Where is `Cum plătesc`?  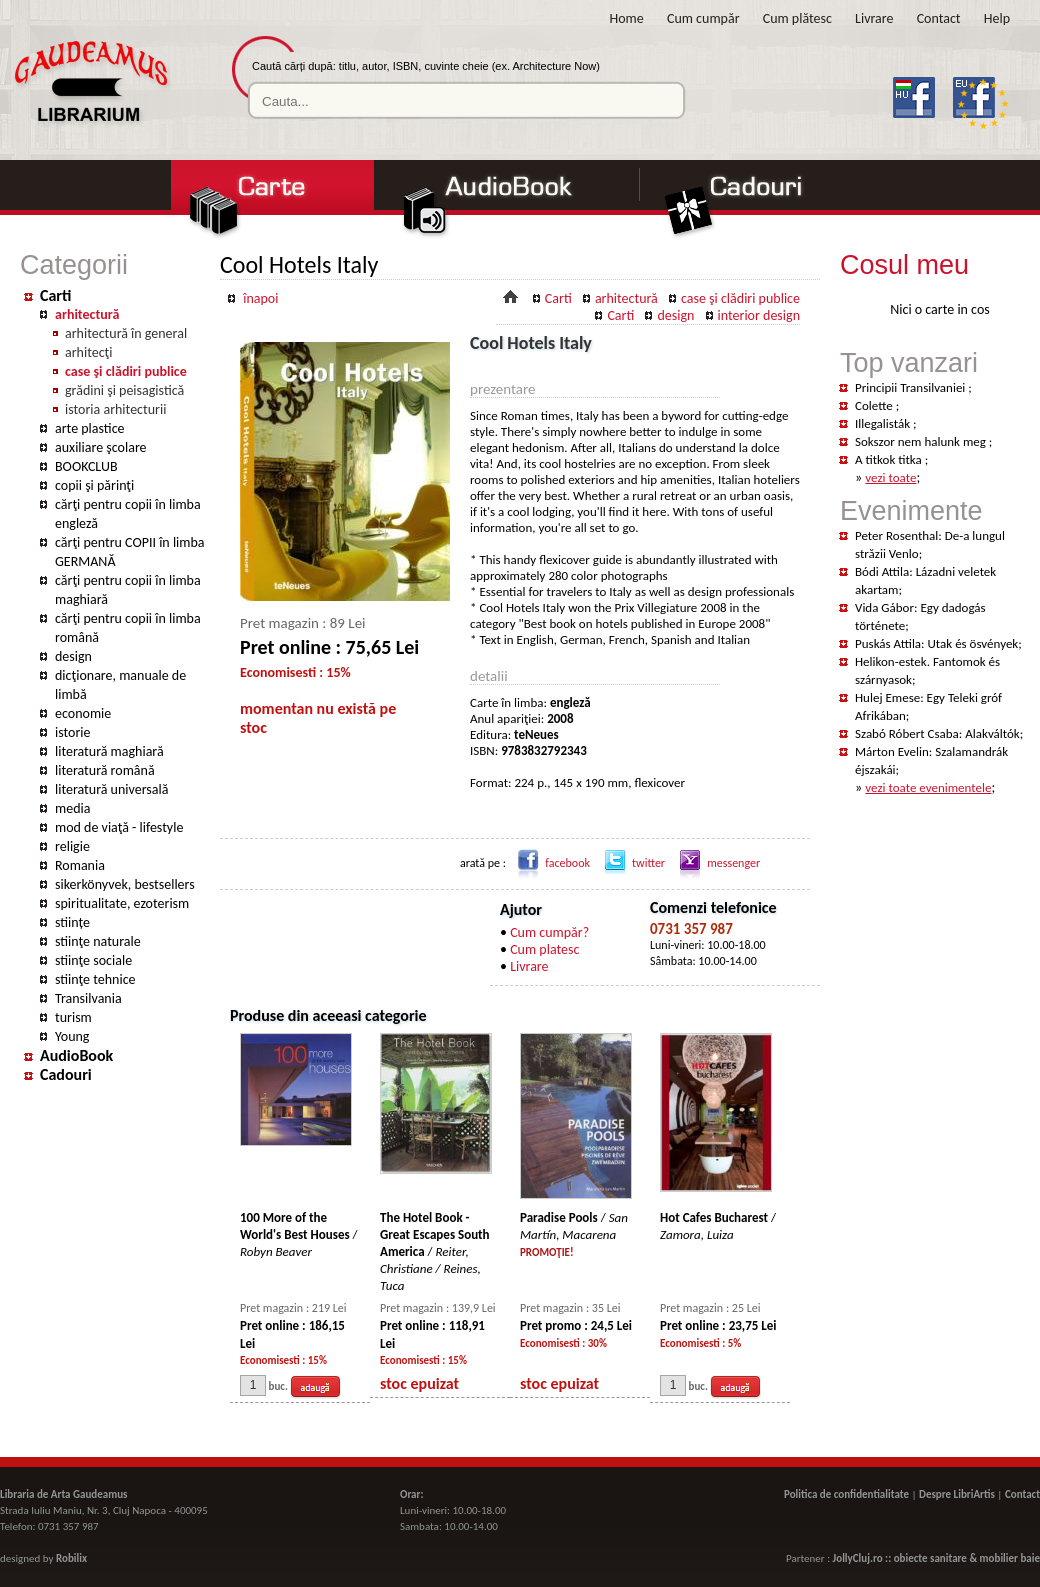 Cum plătesc is located at coordinates (797, 18).